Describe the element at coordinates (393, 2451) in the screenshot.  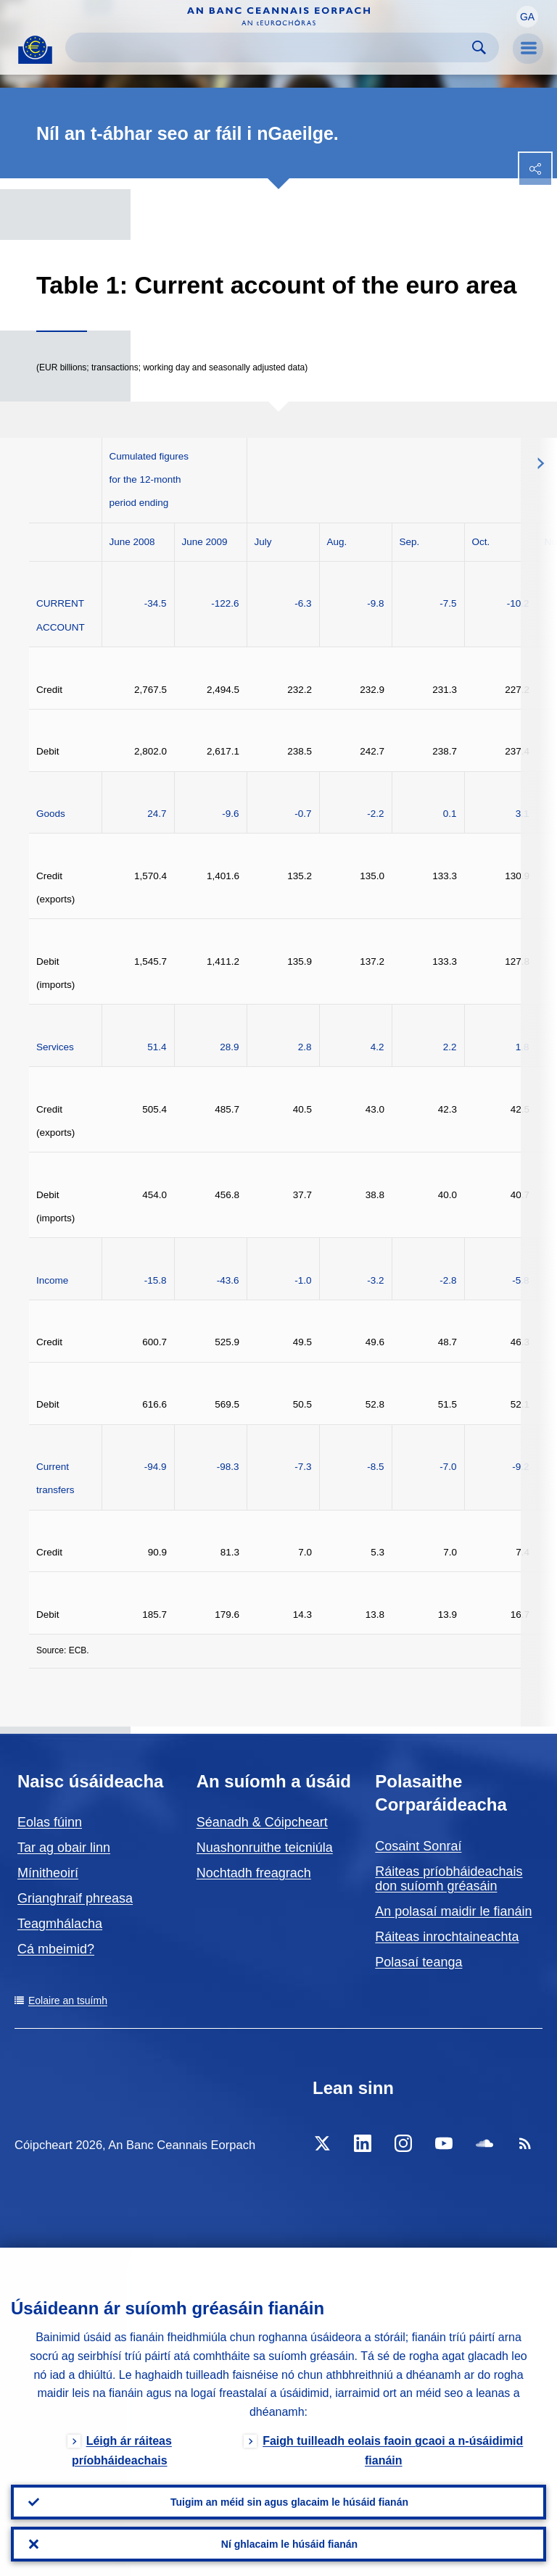
I see `Faigh tuilleadh eolais faoin gcaoi a n-úsáidimid fianáin` at that location.